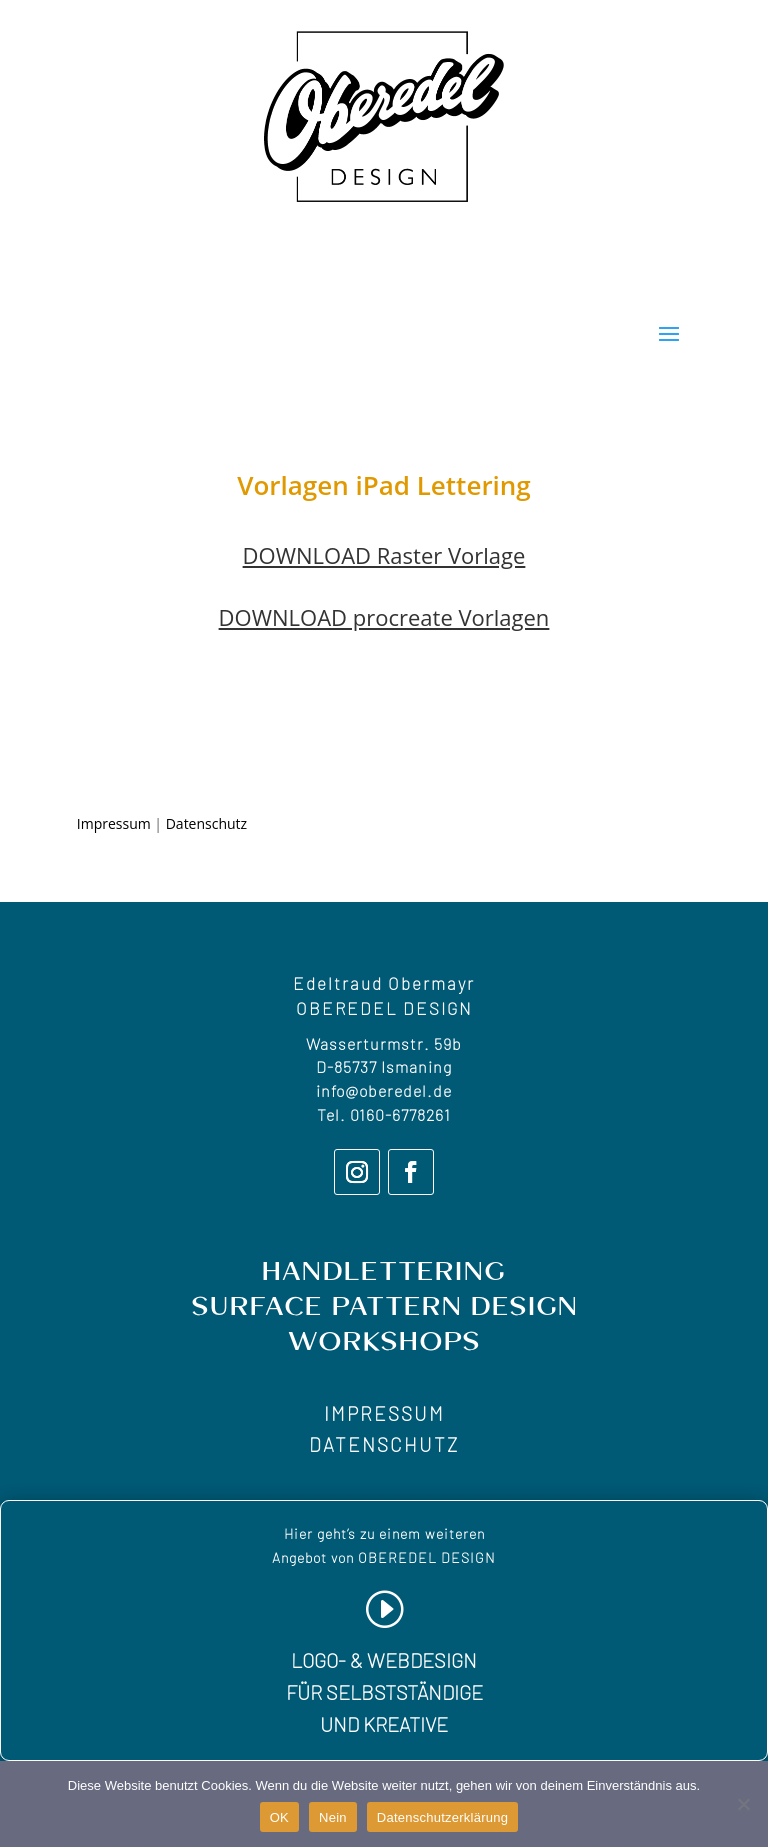 This screenshot has width=768, height=1847. Describe the element at coordinates (442, 1817) in the screenshot. I see `Datenschutzerklärung` at that location.